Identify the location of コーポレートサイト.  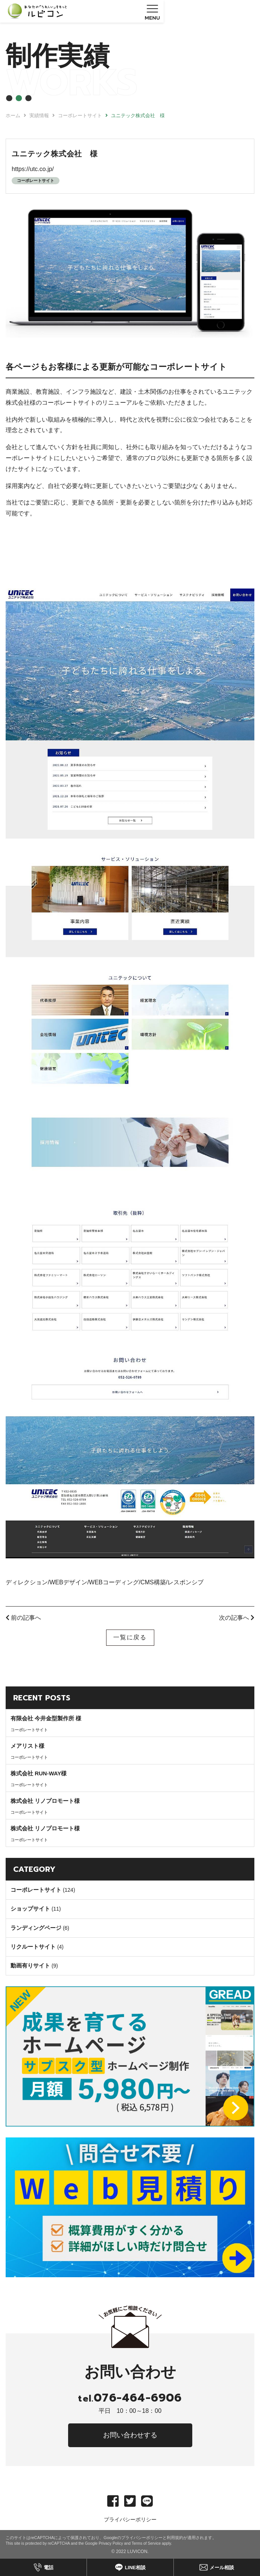
(35, 180).